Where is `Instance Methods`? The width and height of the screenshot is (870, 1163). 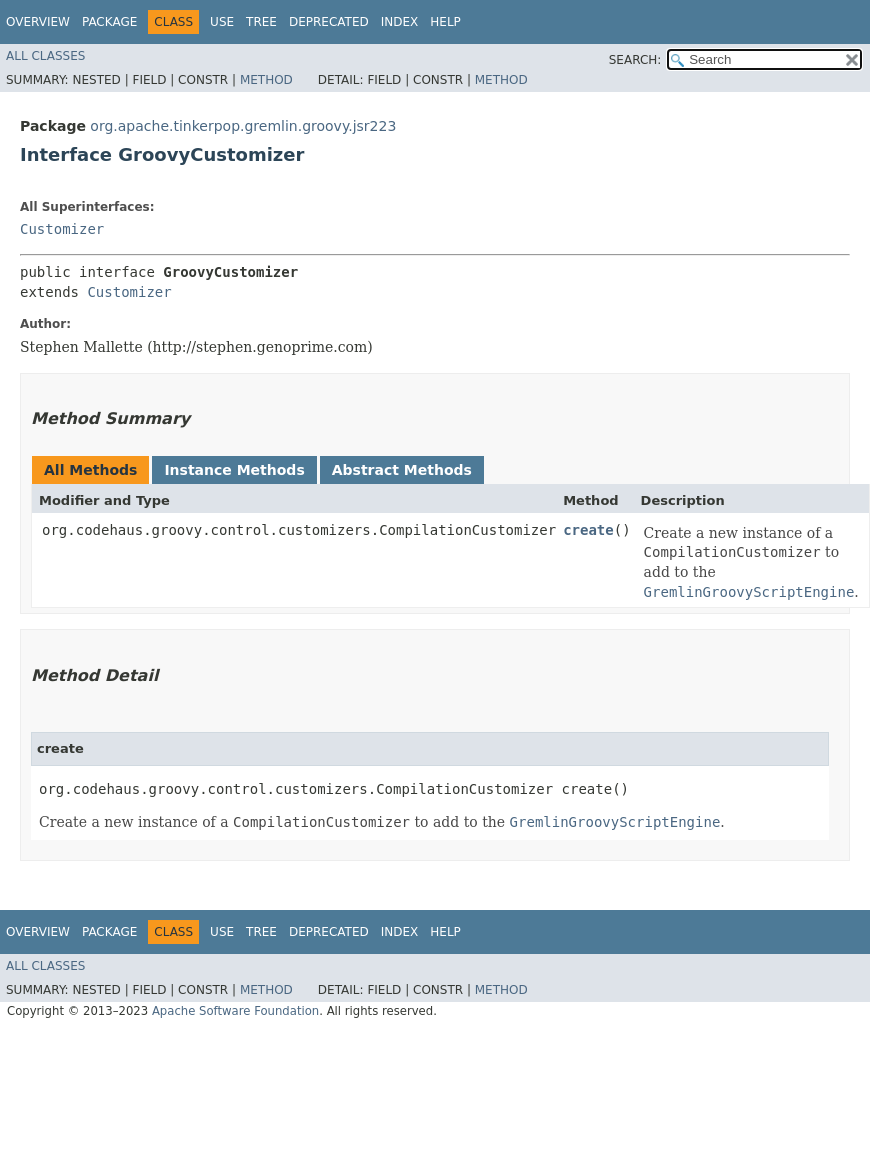 Instance Methods is located at coordinates (234, 470).